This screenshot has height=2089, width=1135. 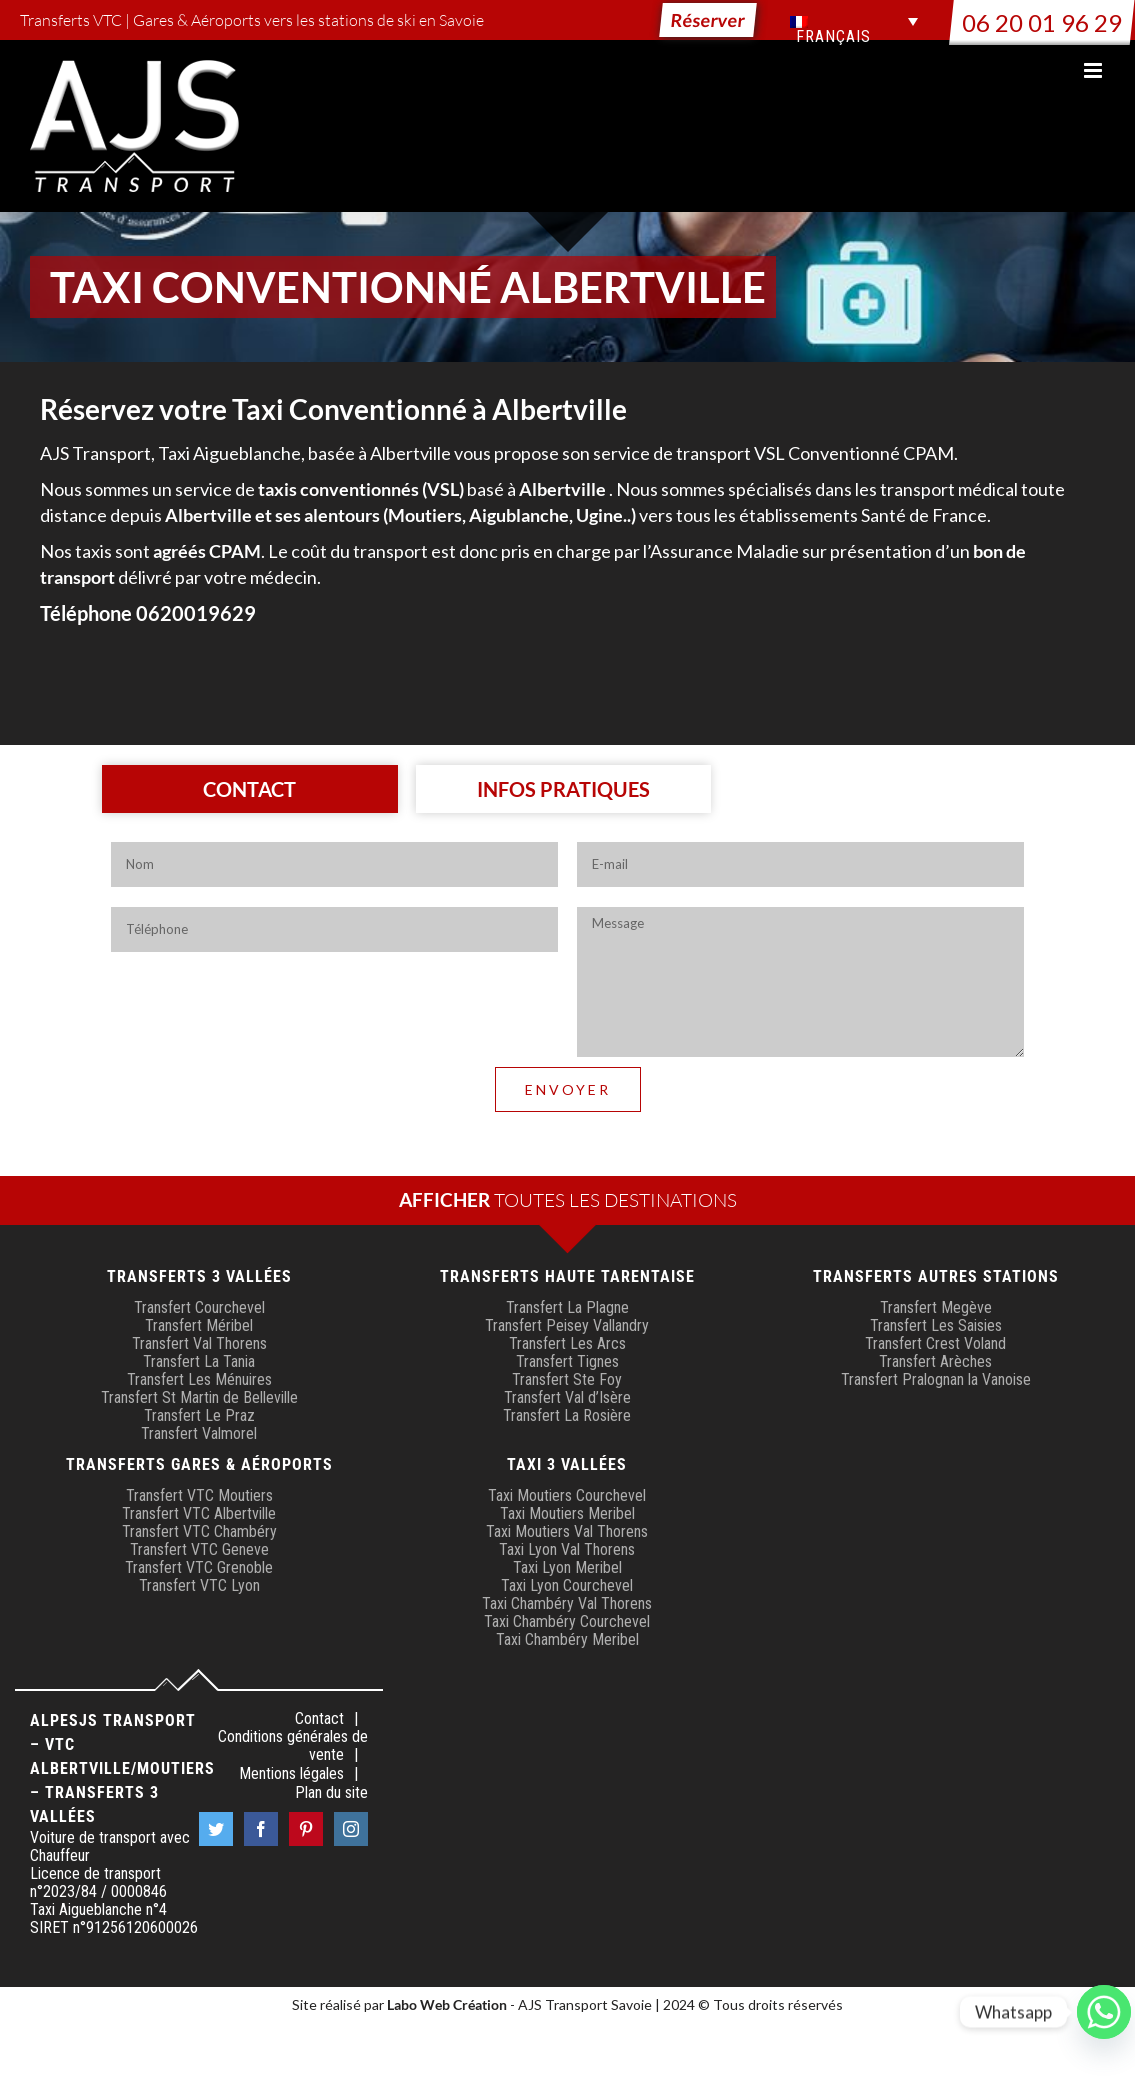 I want to click on Transfert St Martin de Belleville, so click(x=199, y=1397).